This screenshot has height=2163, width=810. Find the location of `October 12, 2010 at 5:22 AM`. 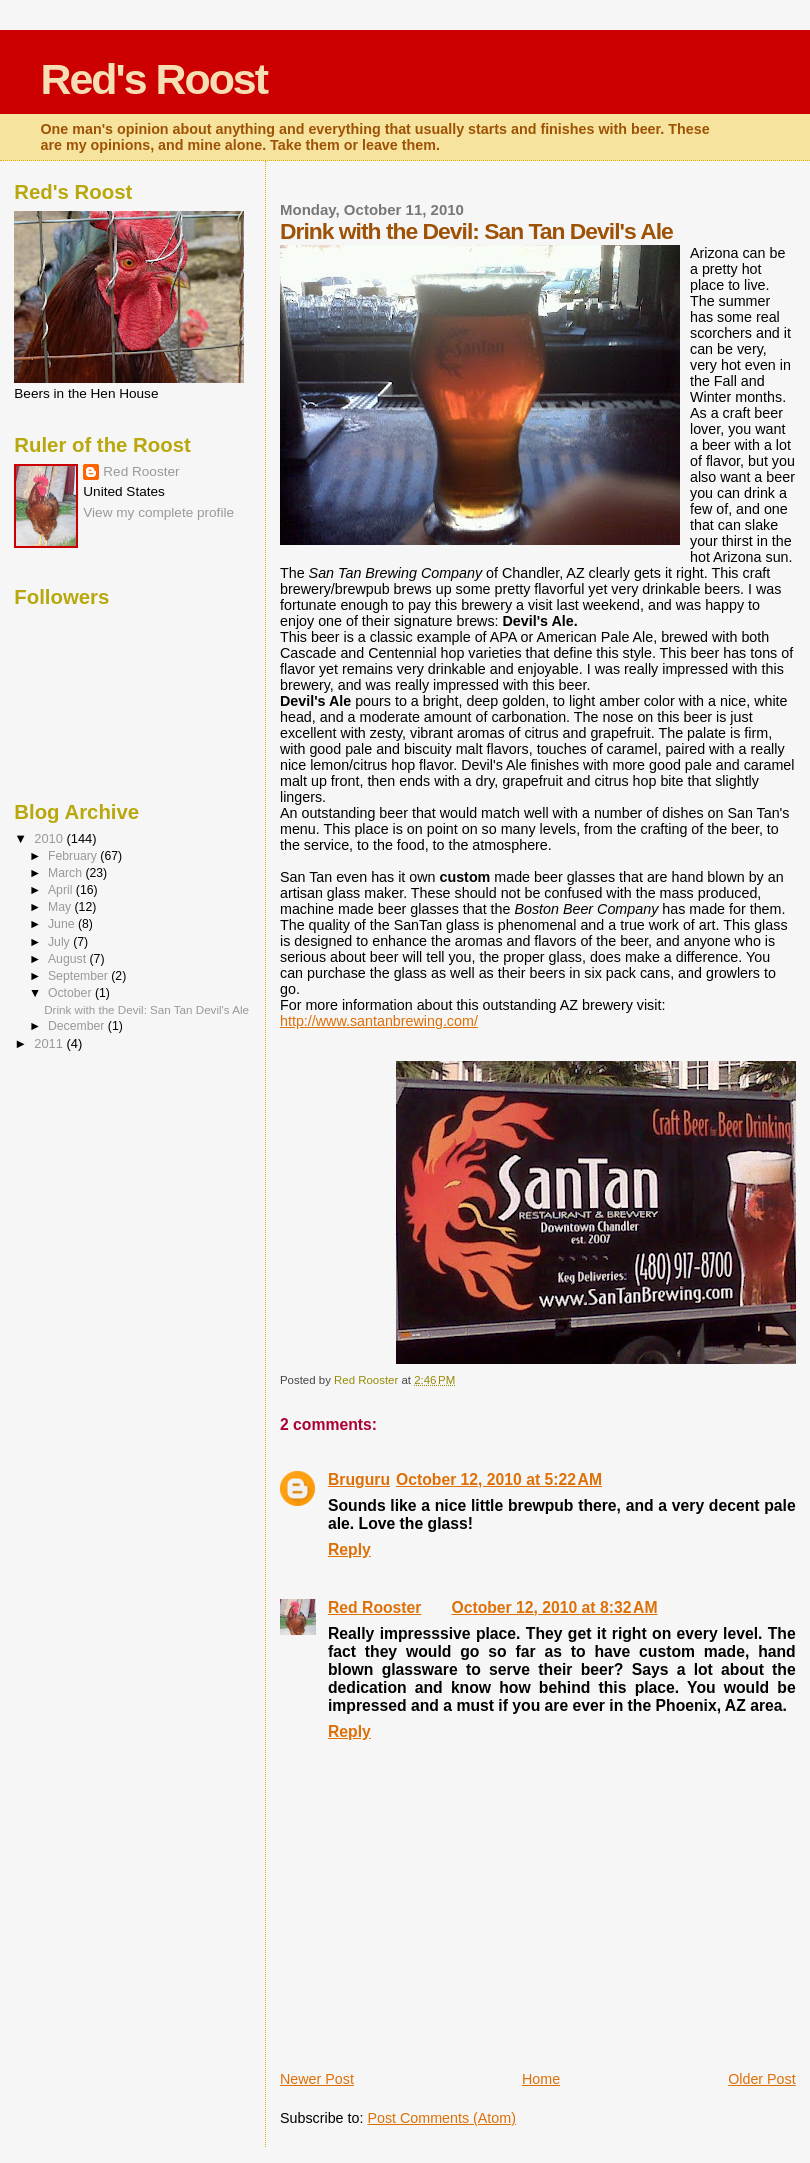

October 12, 2010 at 5:22 AM is located at coordinates (499, 1479).